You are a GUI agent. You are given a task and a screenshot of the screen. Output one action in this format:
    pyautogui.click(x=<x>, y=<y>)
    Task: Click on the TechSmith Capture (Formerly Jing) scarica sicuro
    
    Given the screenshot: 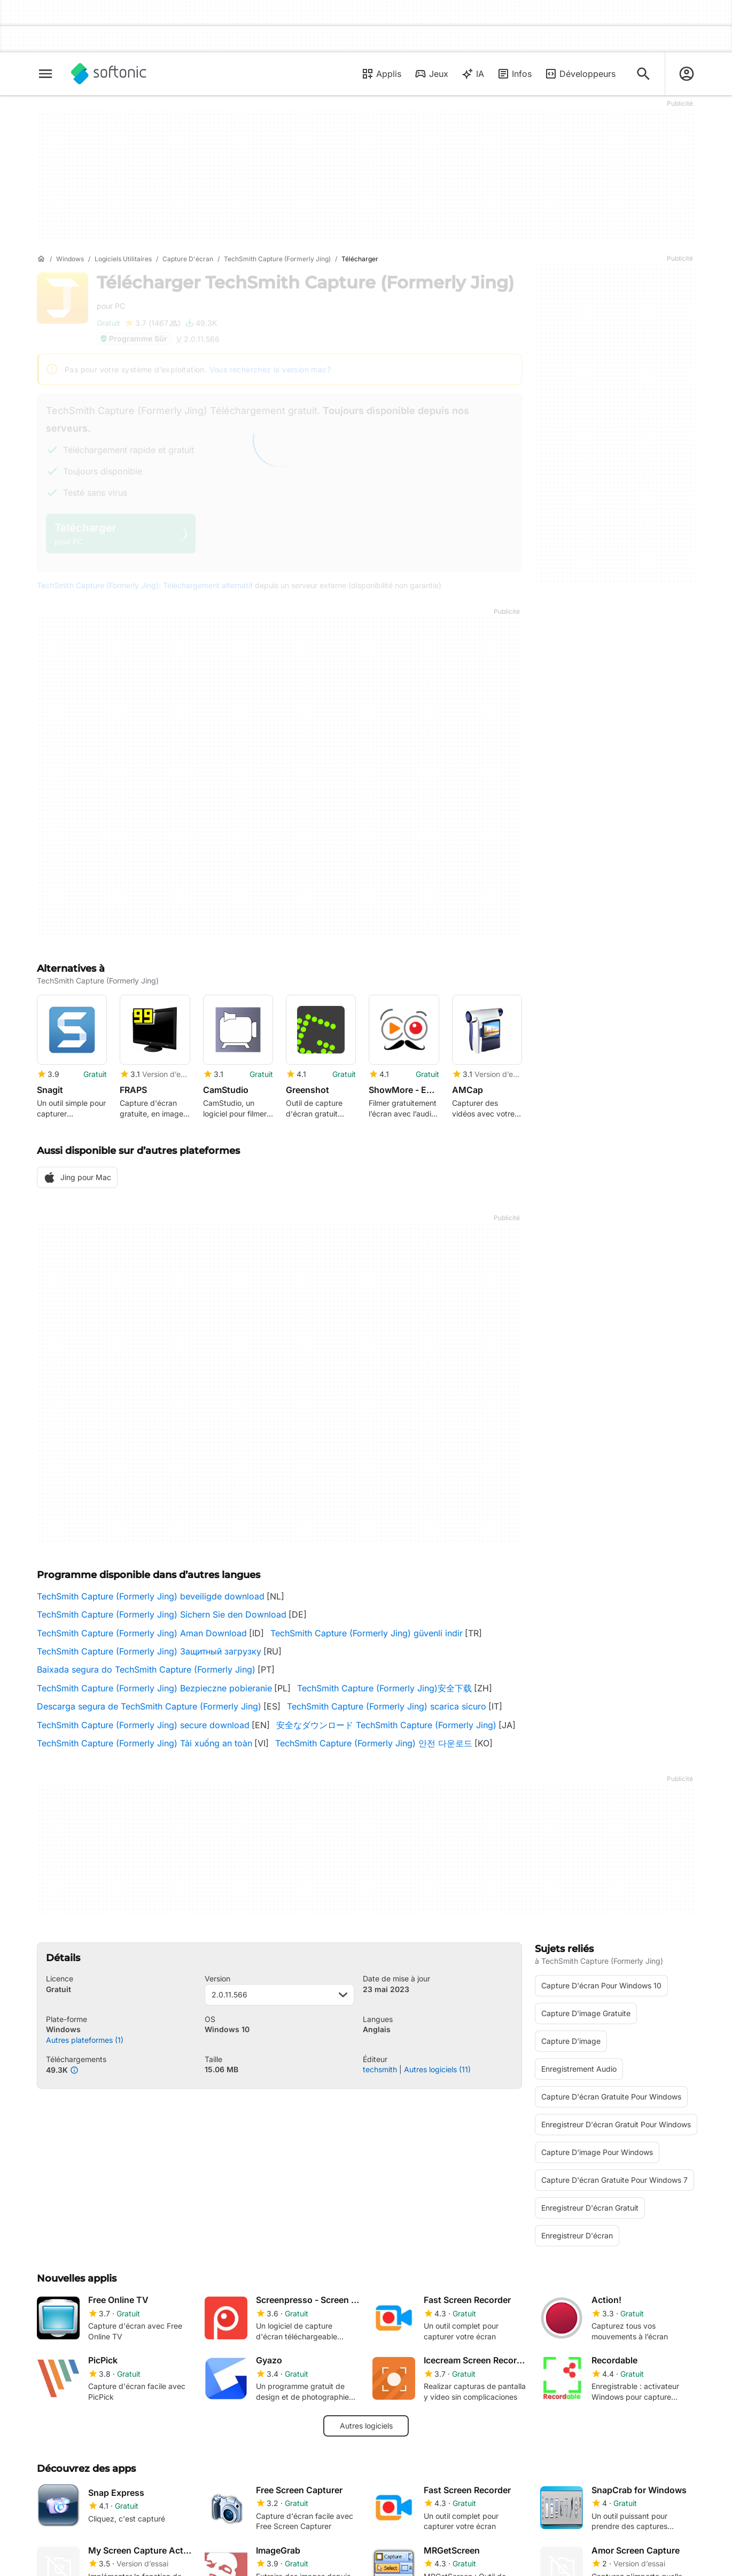 What is the action you would take?
    pyautogui.click(x=386, y=1706)
    